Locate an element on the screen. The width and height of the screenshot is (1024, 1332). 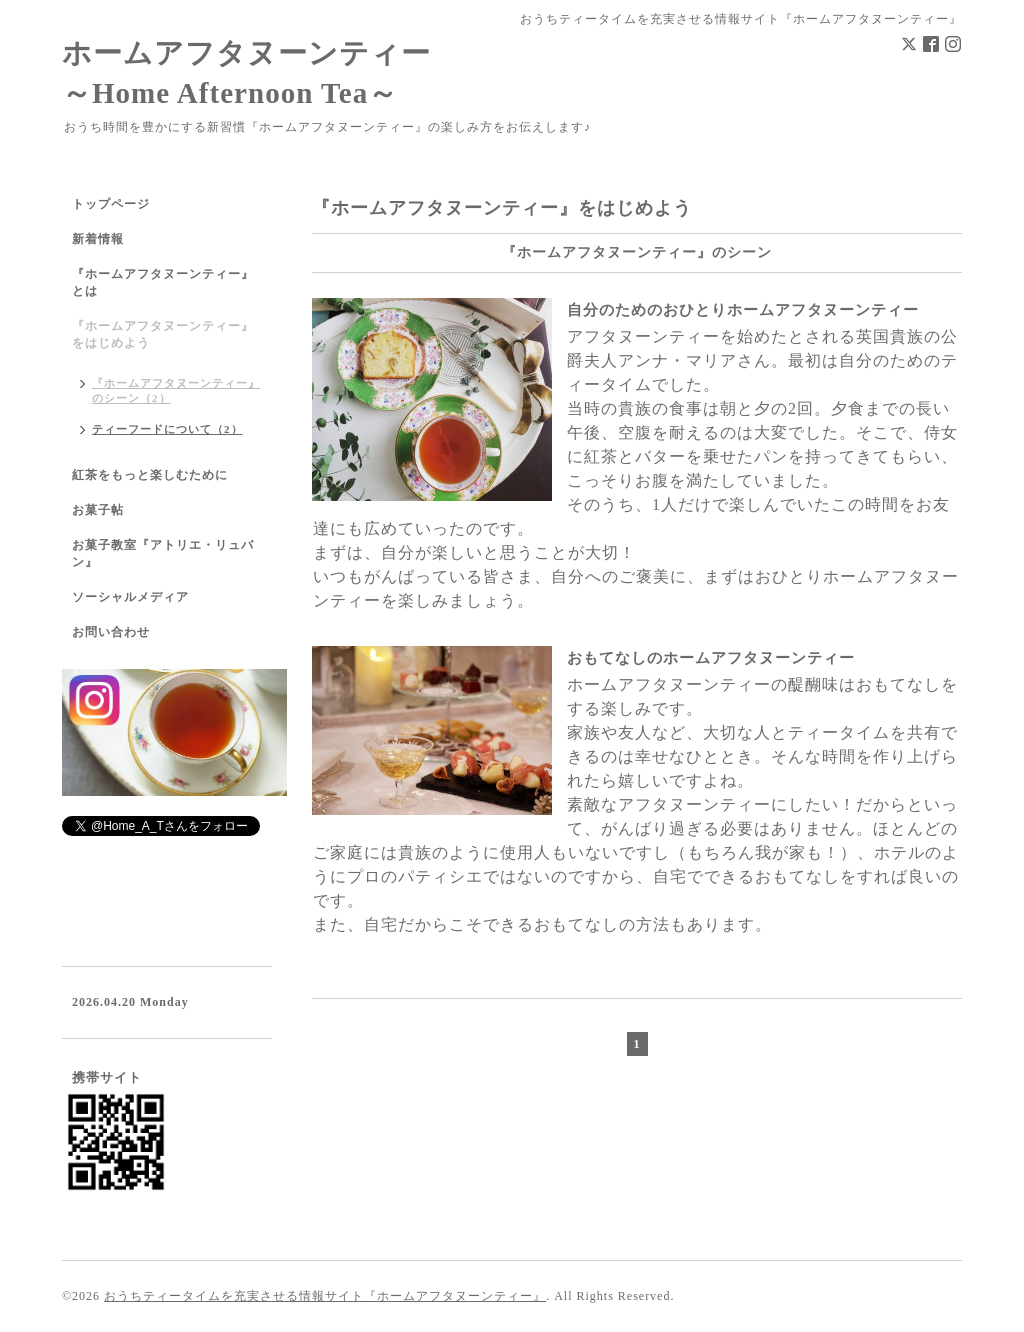
トップページ is located at coordinates (111, 204).